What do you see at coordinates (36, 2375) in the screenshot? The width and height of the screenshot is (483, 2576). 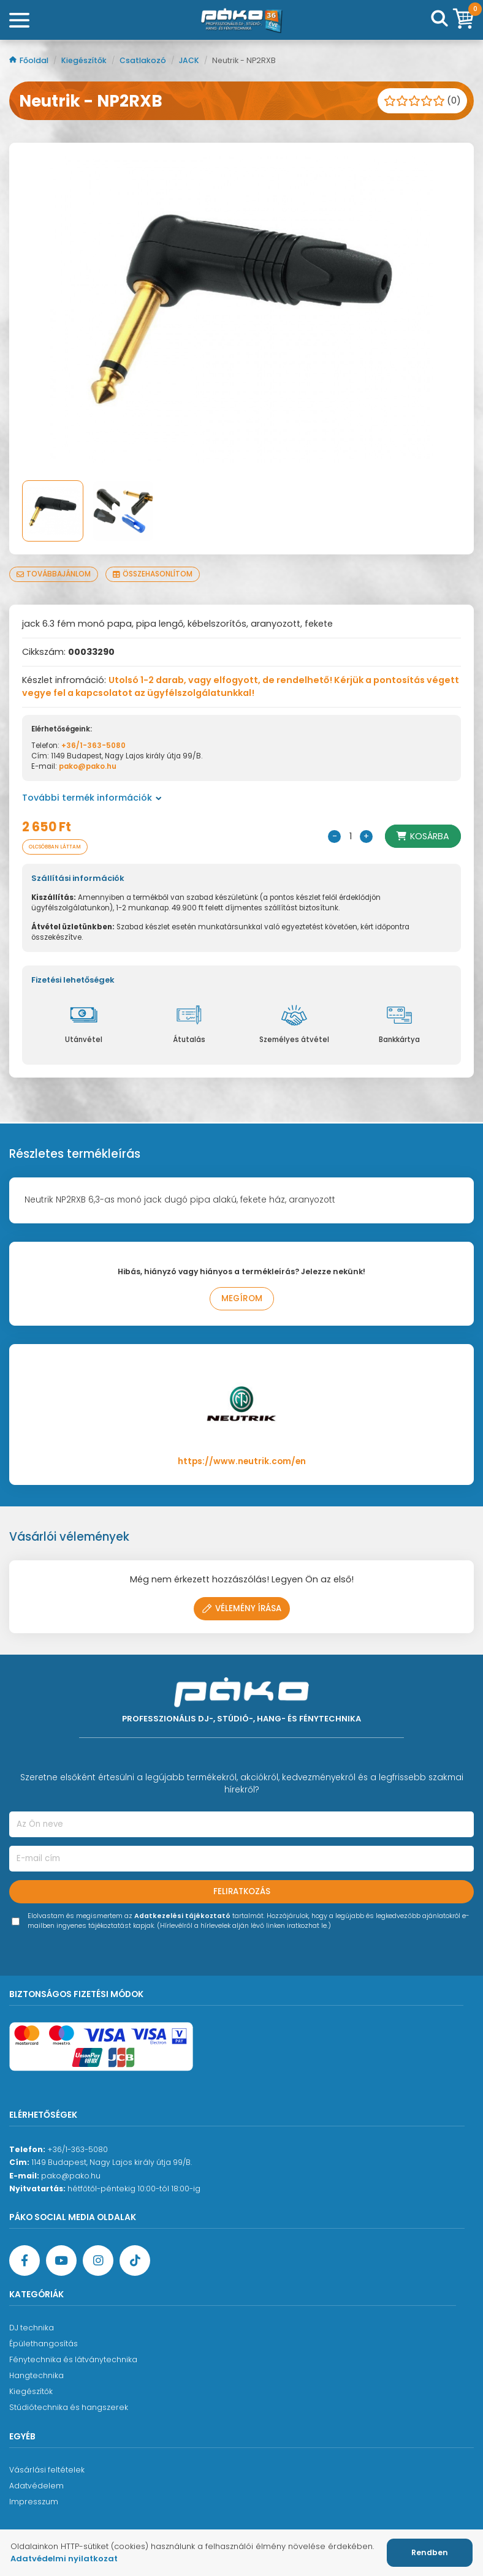 I see `Hangtechnika` at bounding box center [36, 2375].